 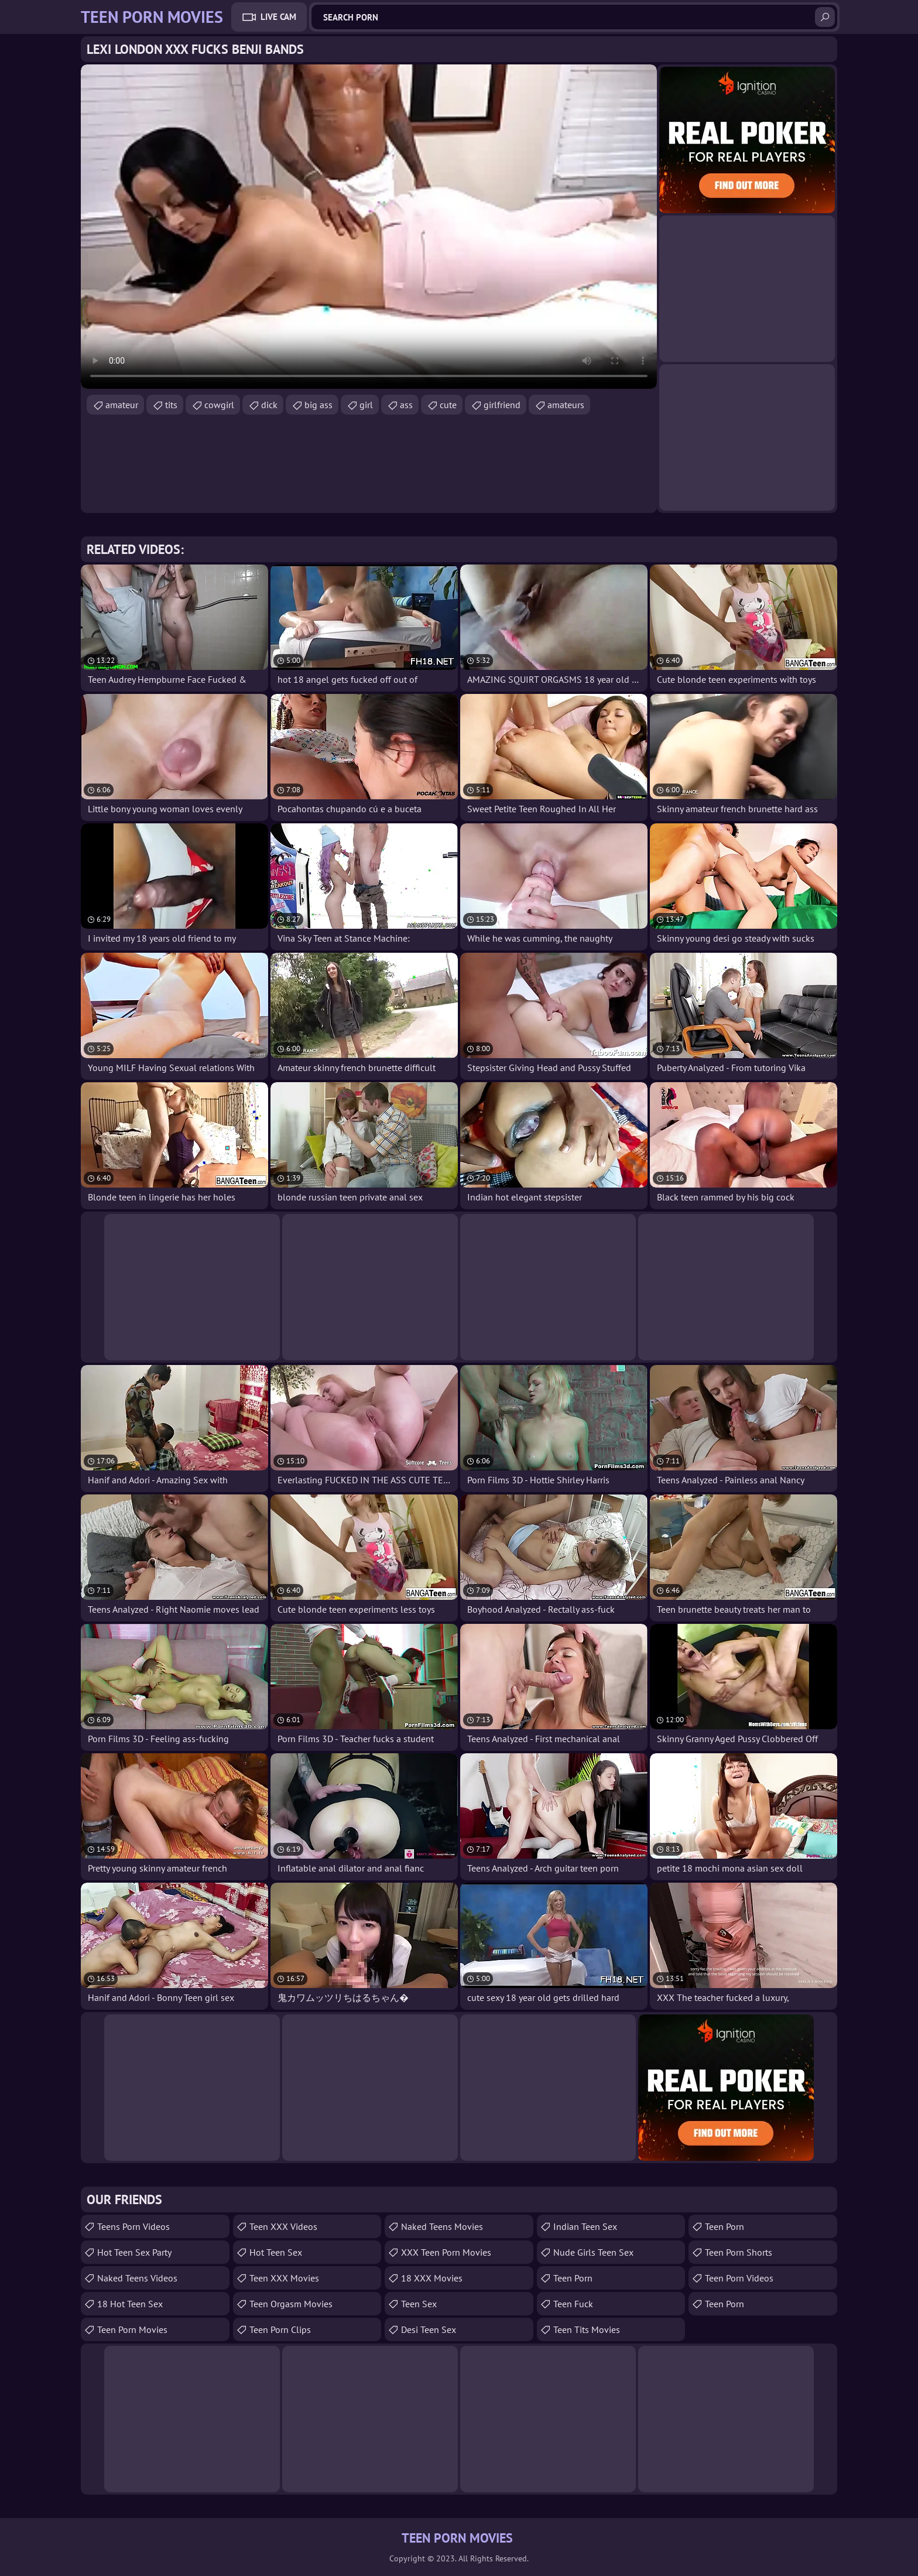 What do you see at coordinates (280, 2329) in the screenshot?
I see `Teen Porn Clips` at bounding box center [280, 2329].